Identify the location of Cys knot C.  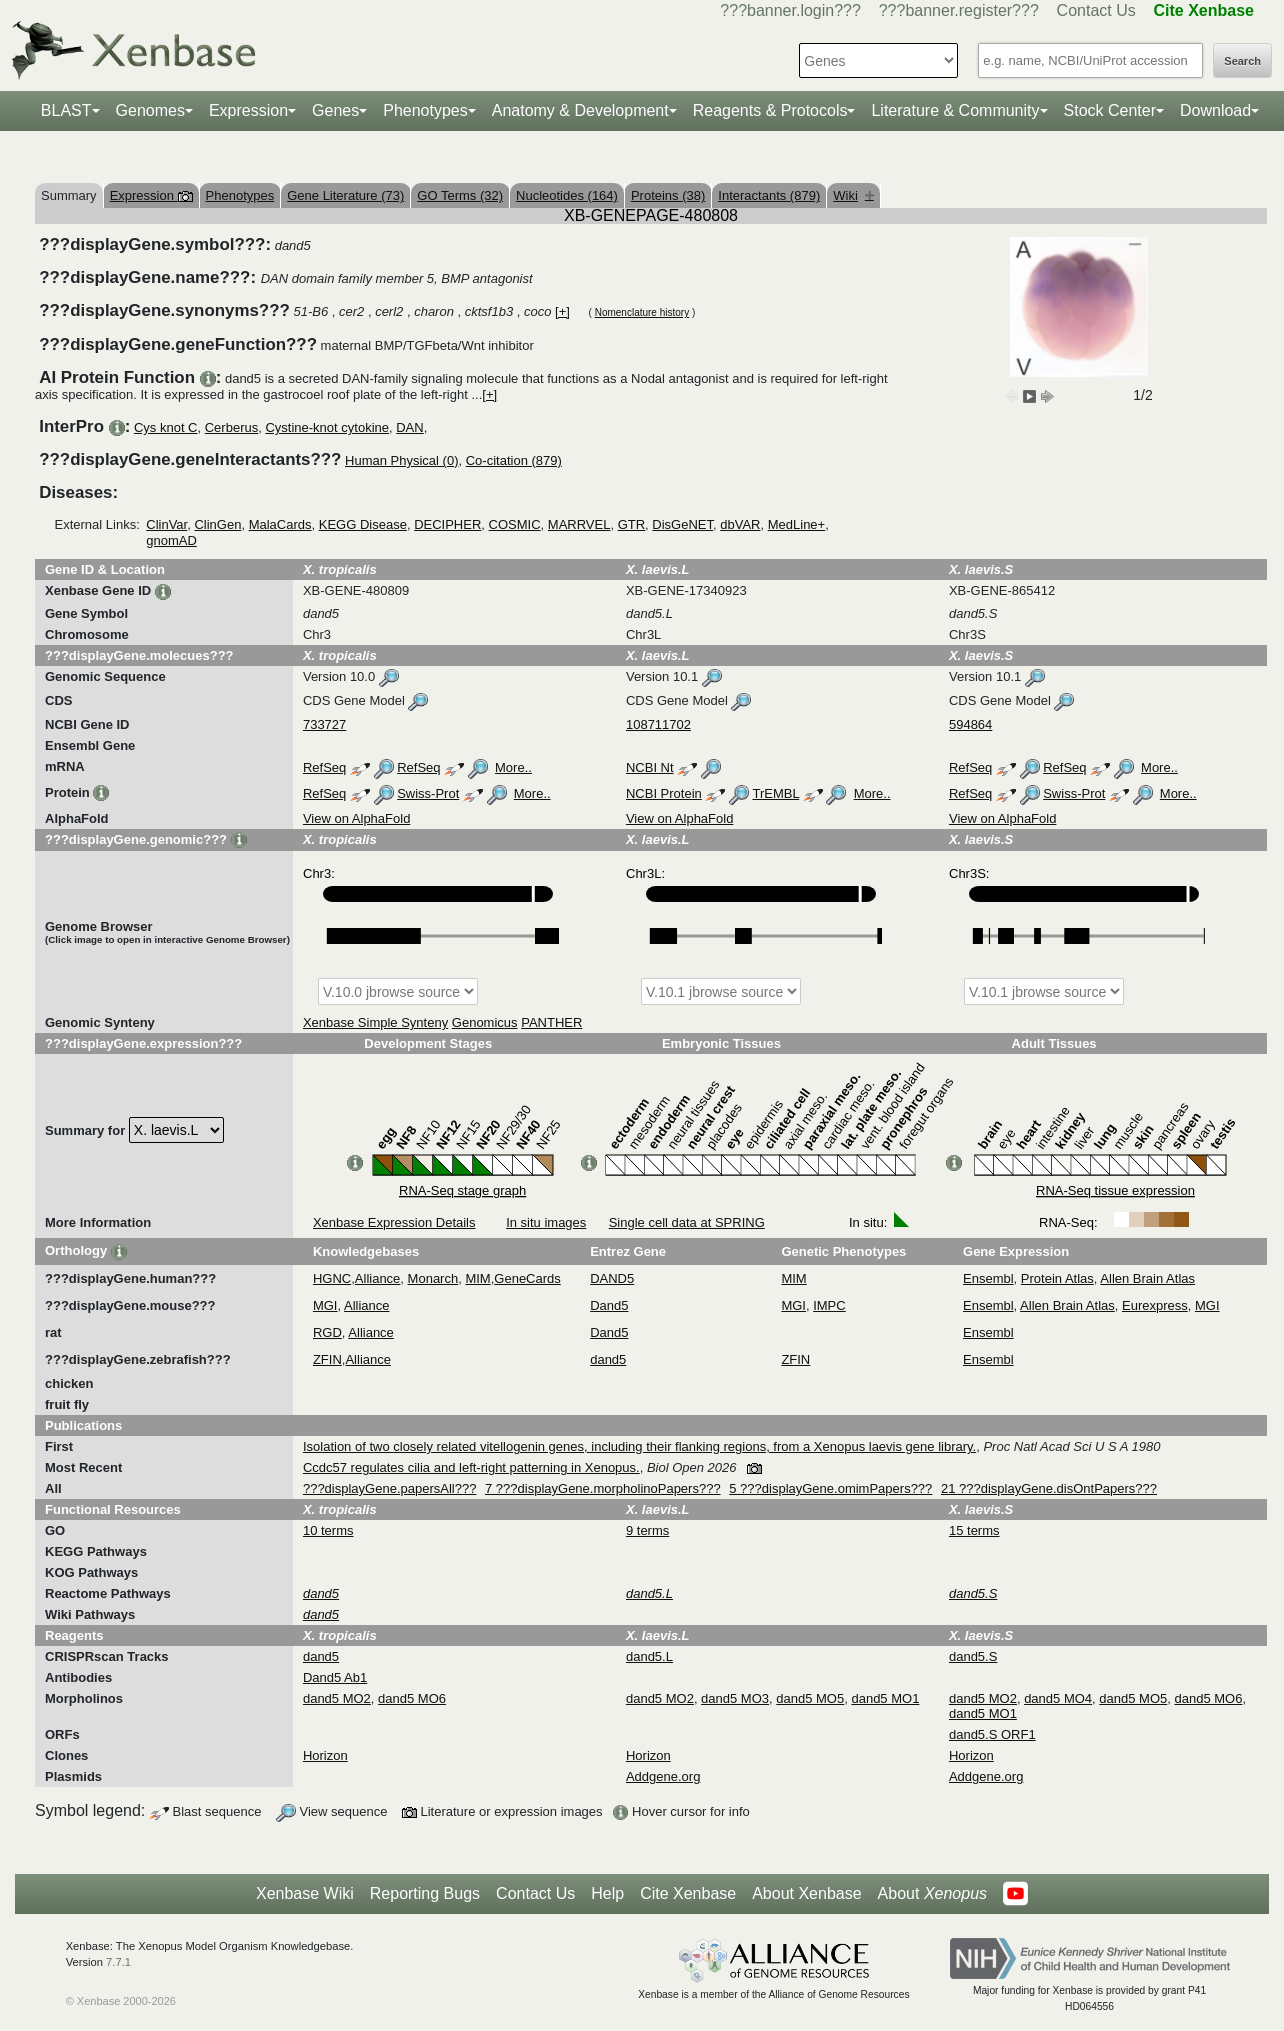
(166, 427).